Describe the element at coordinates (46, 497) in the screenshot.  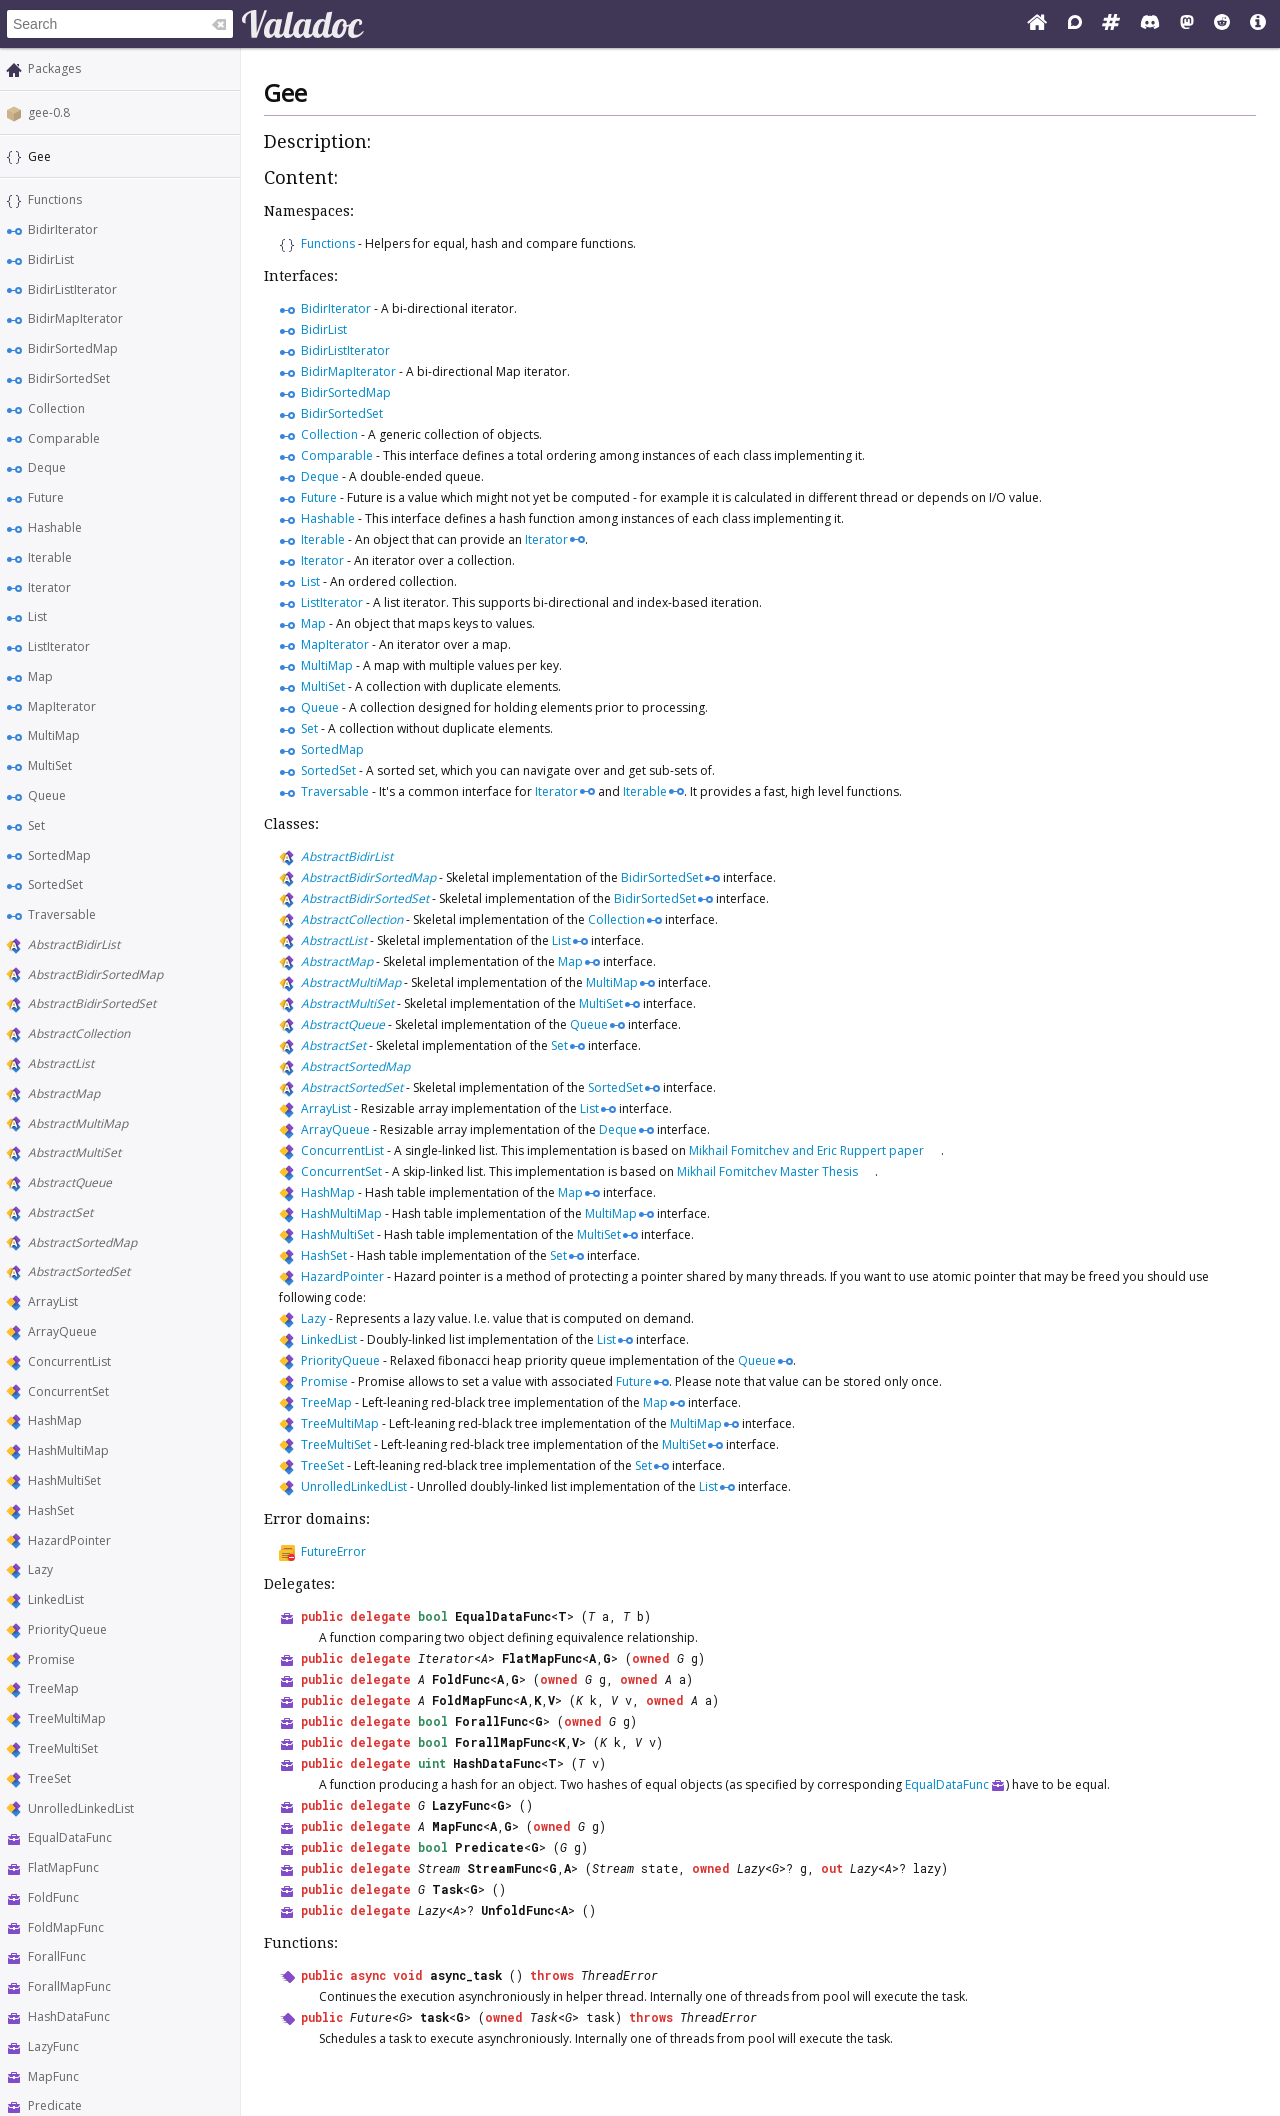
I see `Future` at that location.